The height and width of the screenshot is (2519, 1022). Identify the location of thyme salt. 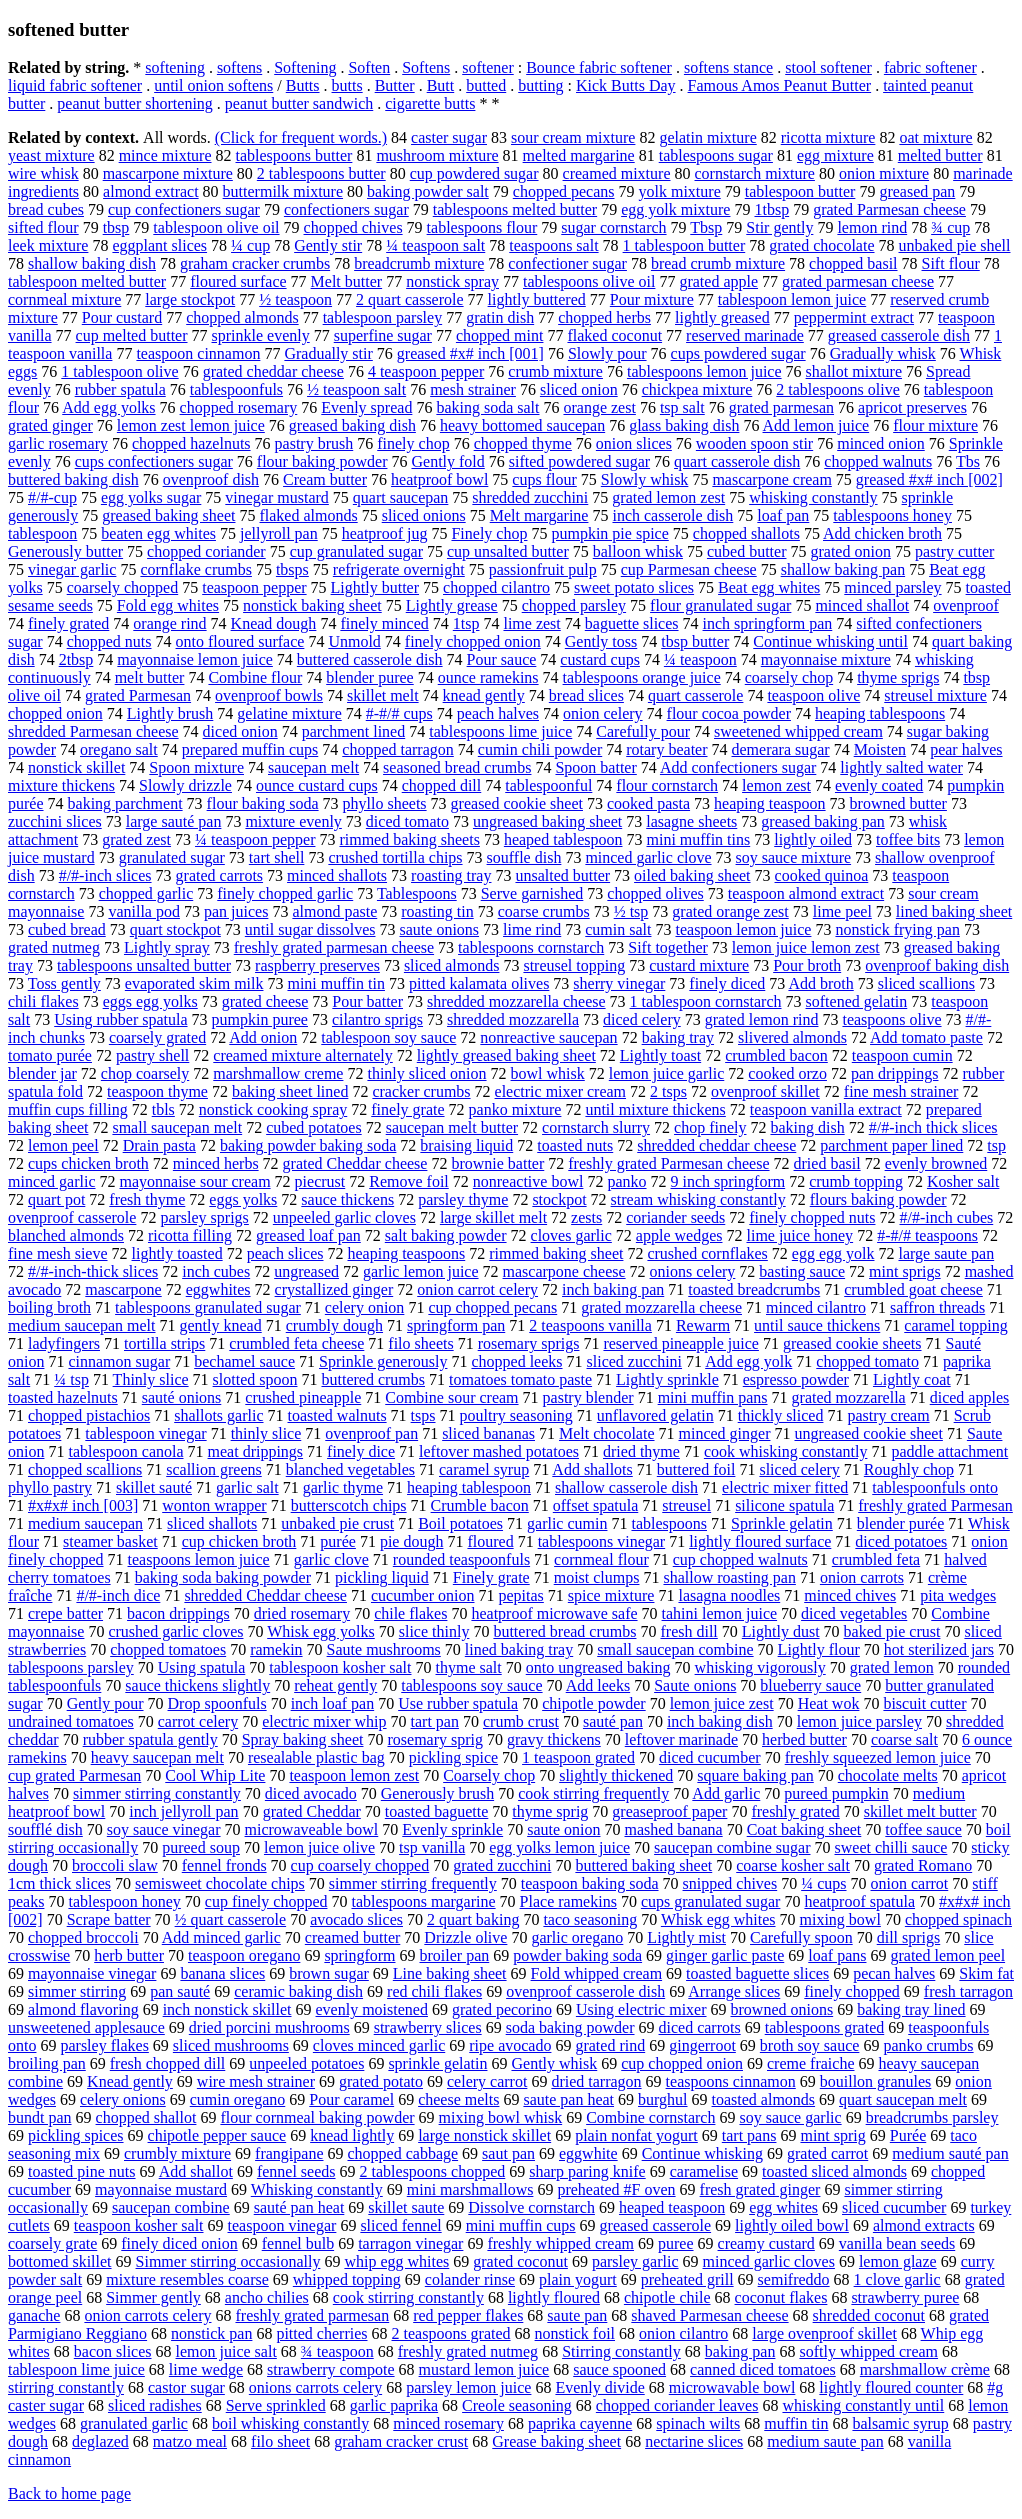
(469, 1667).